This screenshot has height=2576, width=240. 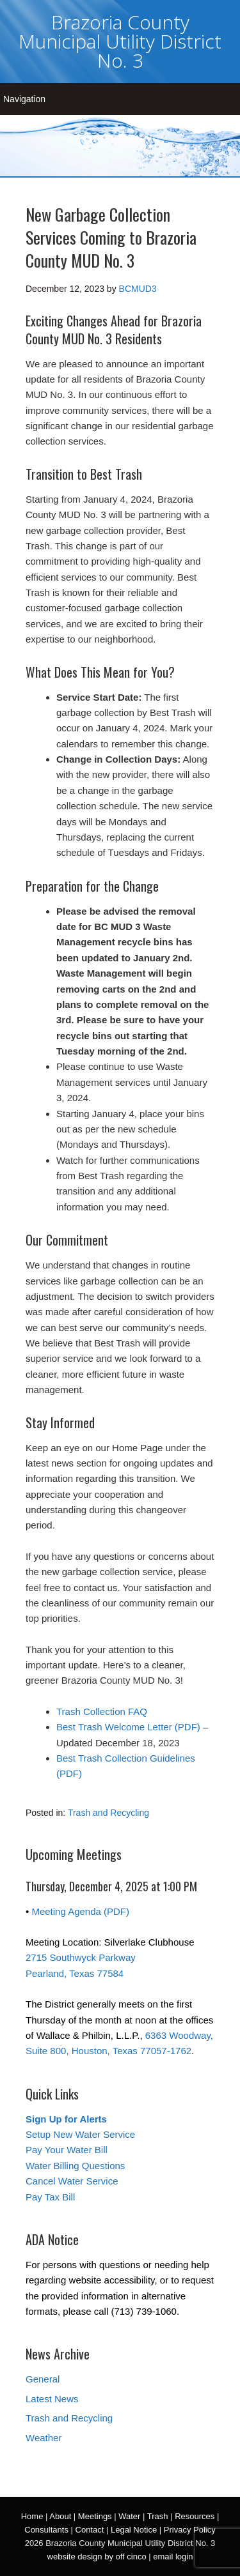 I want to click on website design by off cinco, so click(x=97, y=2556).